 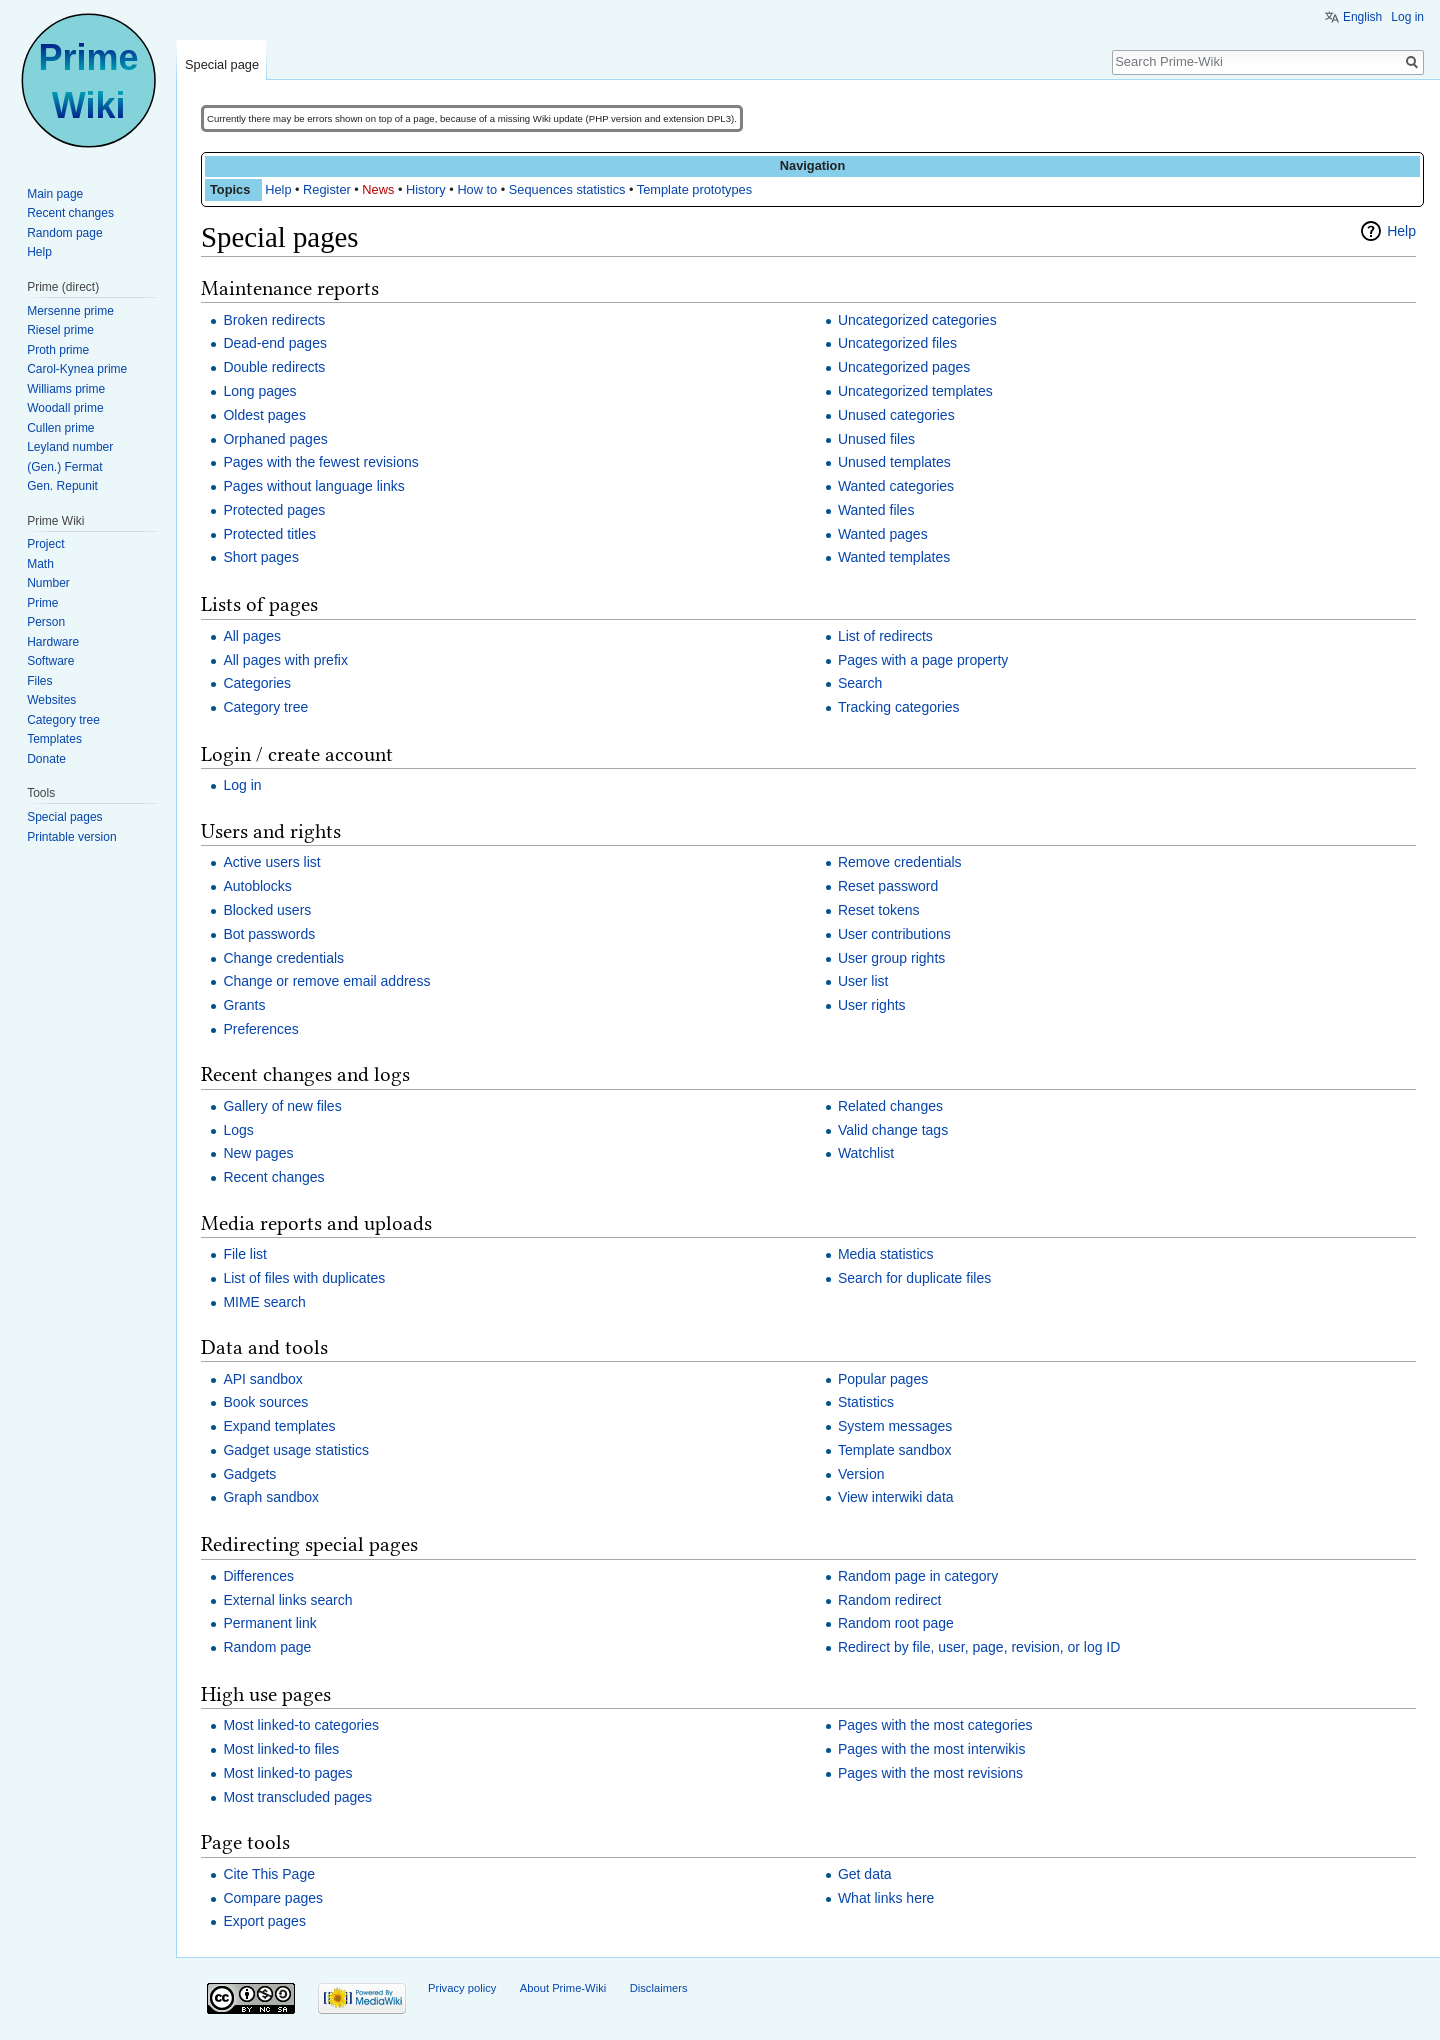 What do you see at coordinates (274, 367) in the screenshot?
I see `Double redirects` at bounding box center [274, 367].